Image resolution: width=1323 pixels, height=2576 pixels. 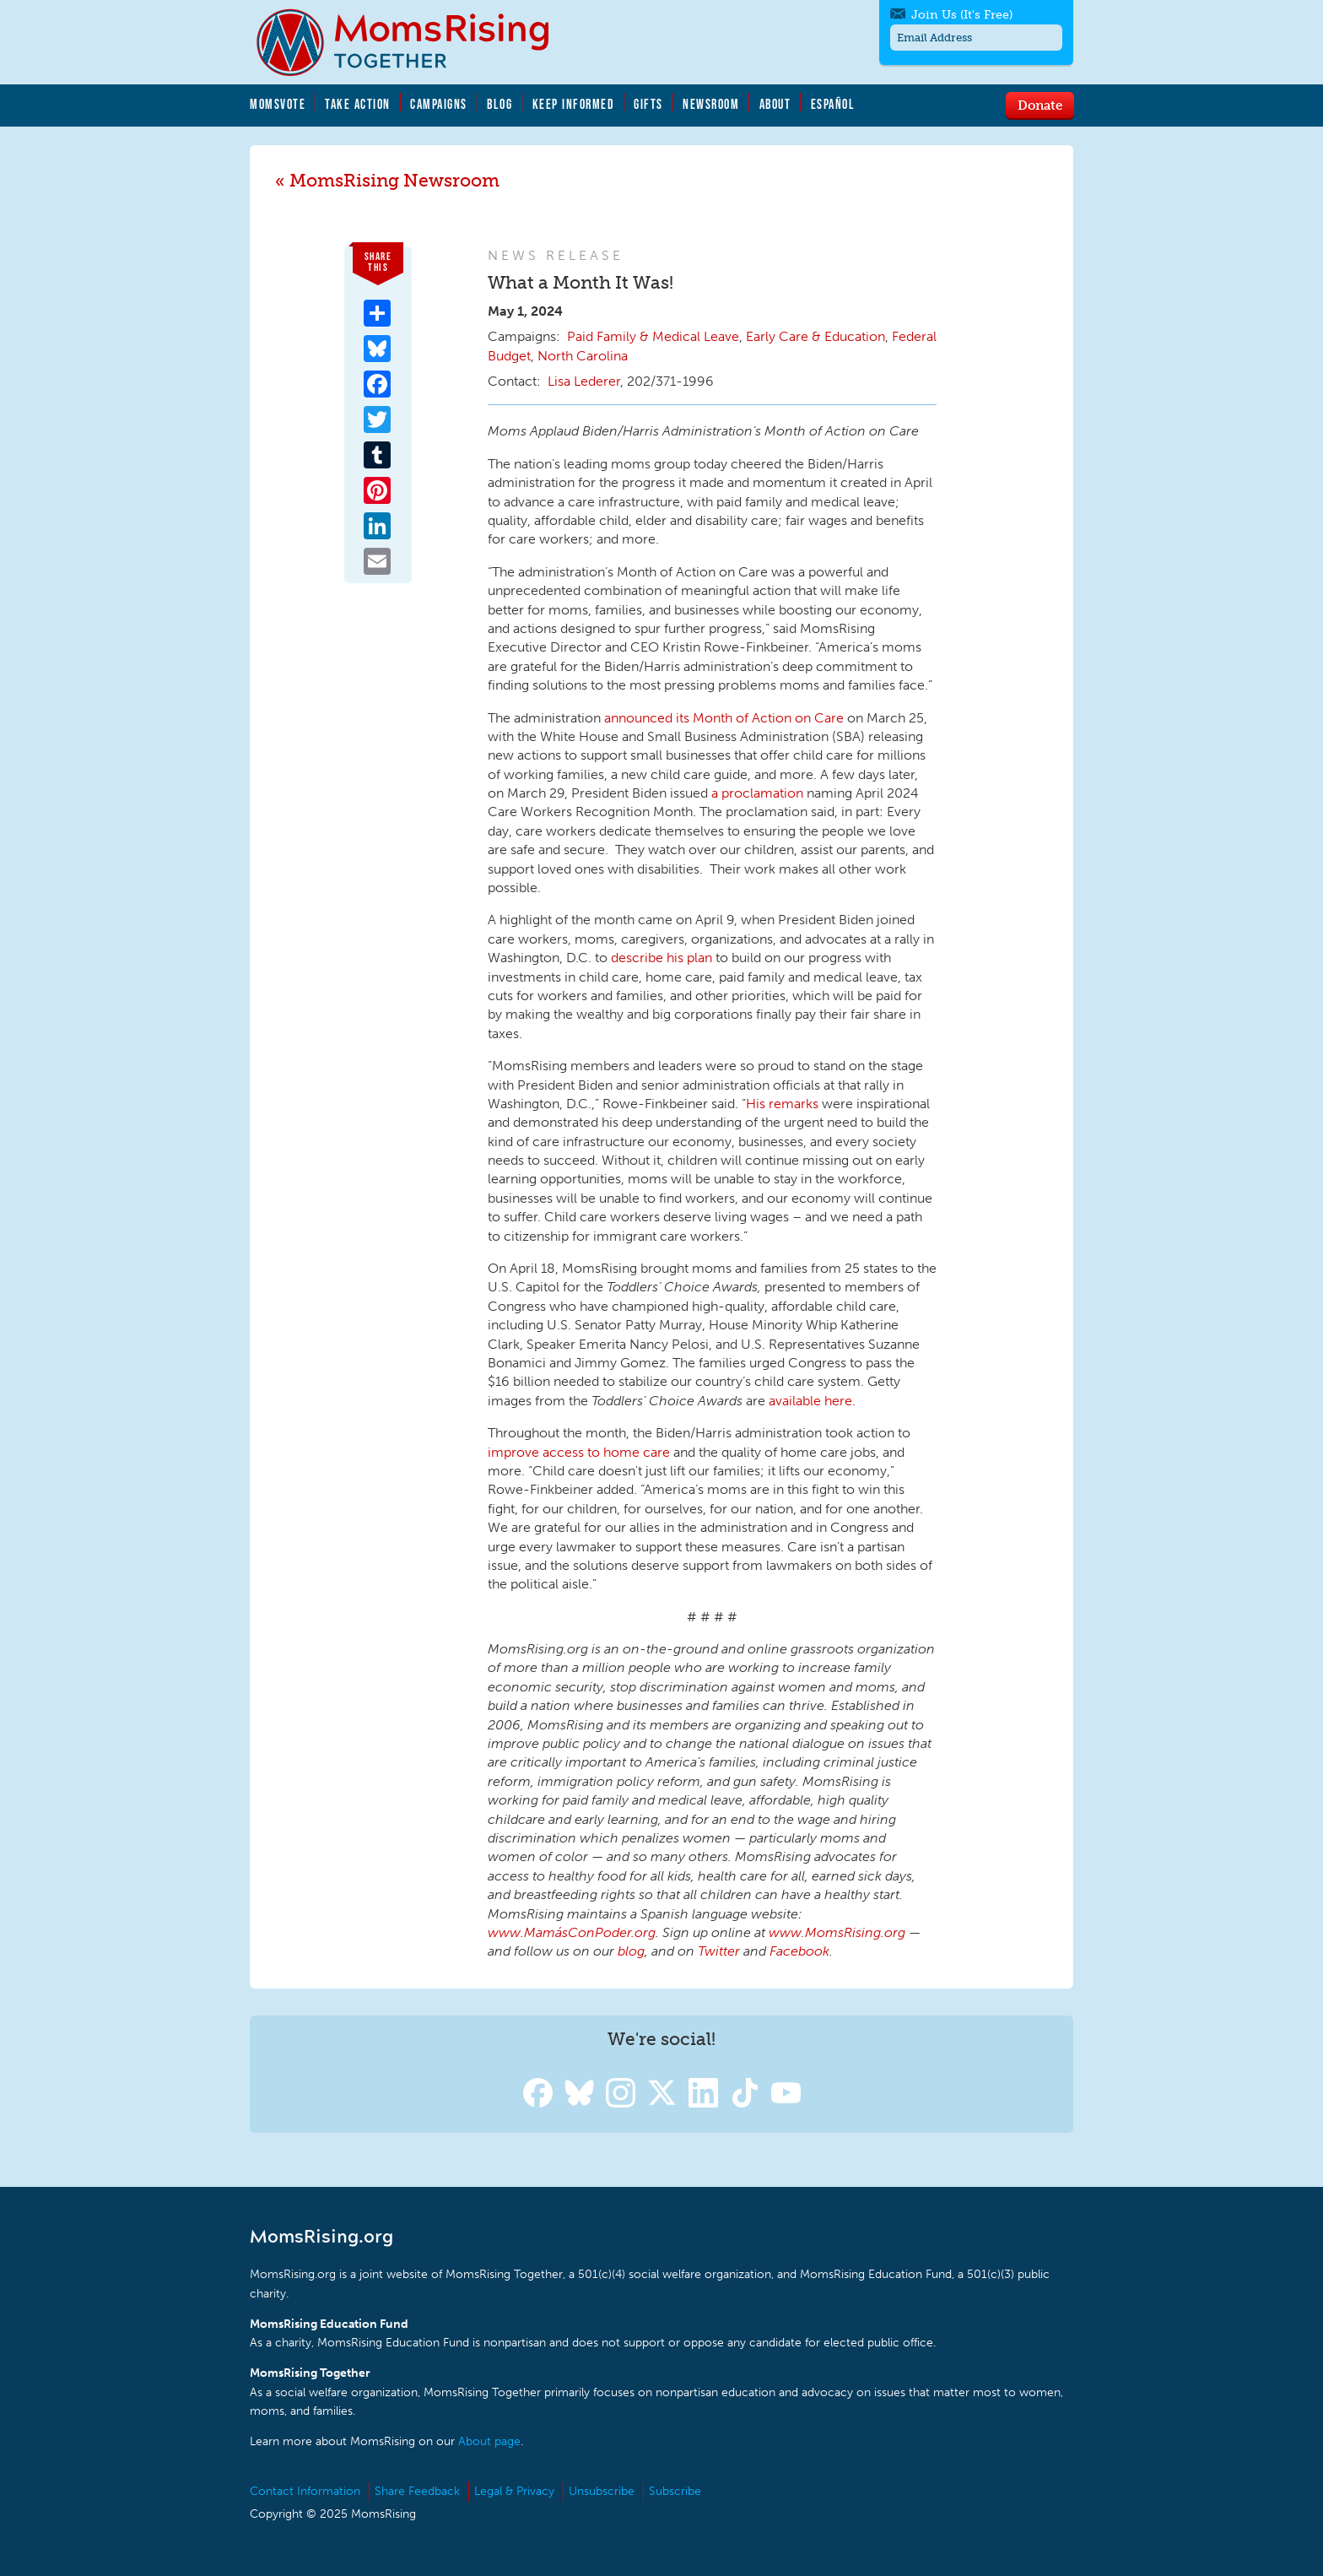 What do you see at coordinates (438, 103) in the screenshot?
I see `Campaigns` at bounding box center [438, 103].